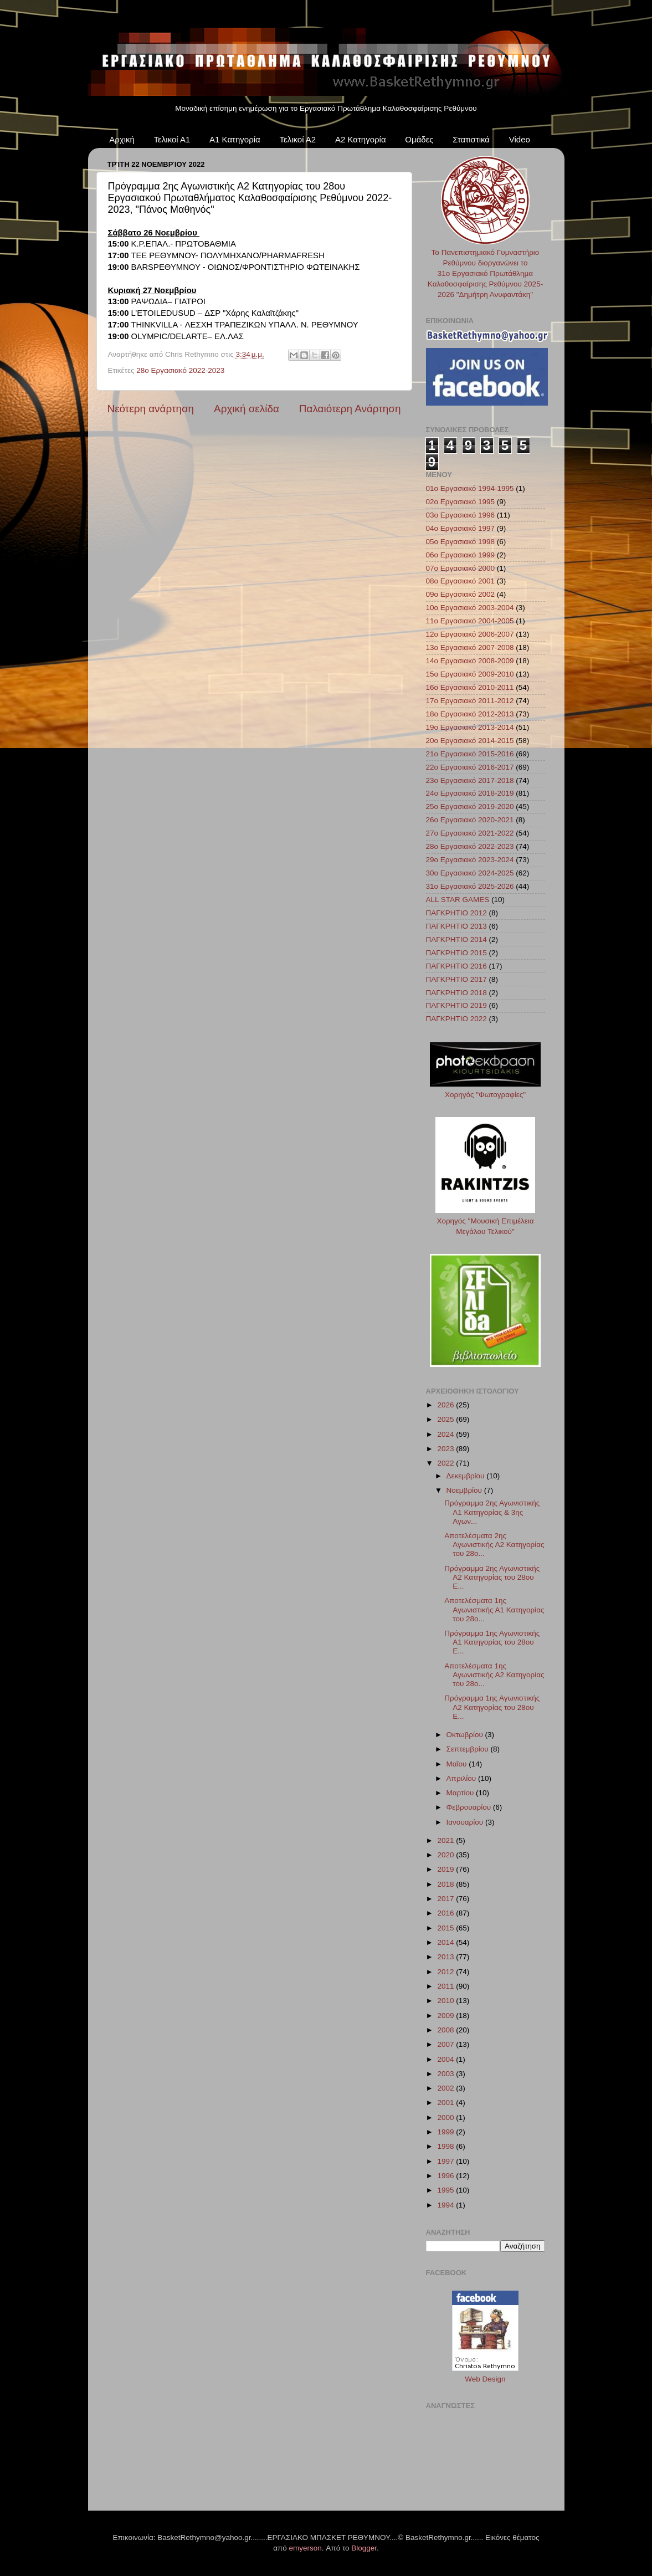  Describe the element at coordinates (470, 754) in the screenshot. I see `21ο Εργασιακό 2015-2016` at that location.